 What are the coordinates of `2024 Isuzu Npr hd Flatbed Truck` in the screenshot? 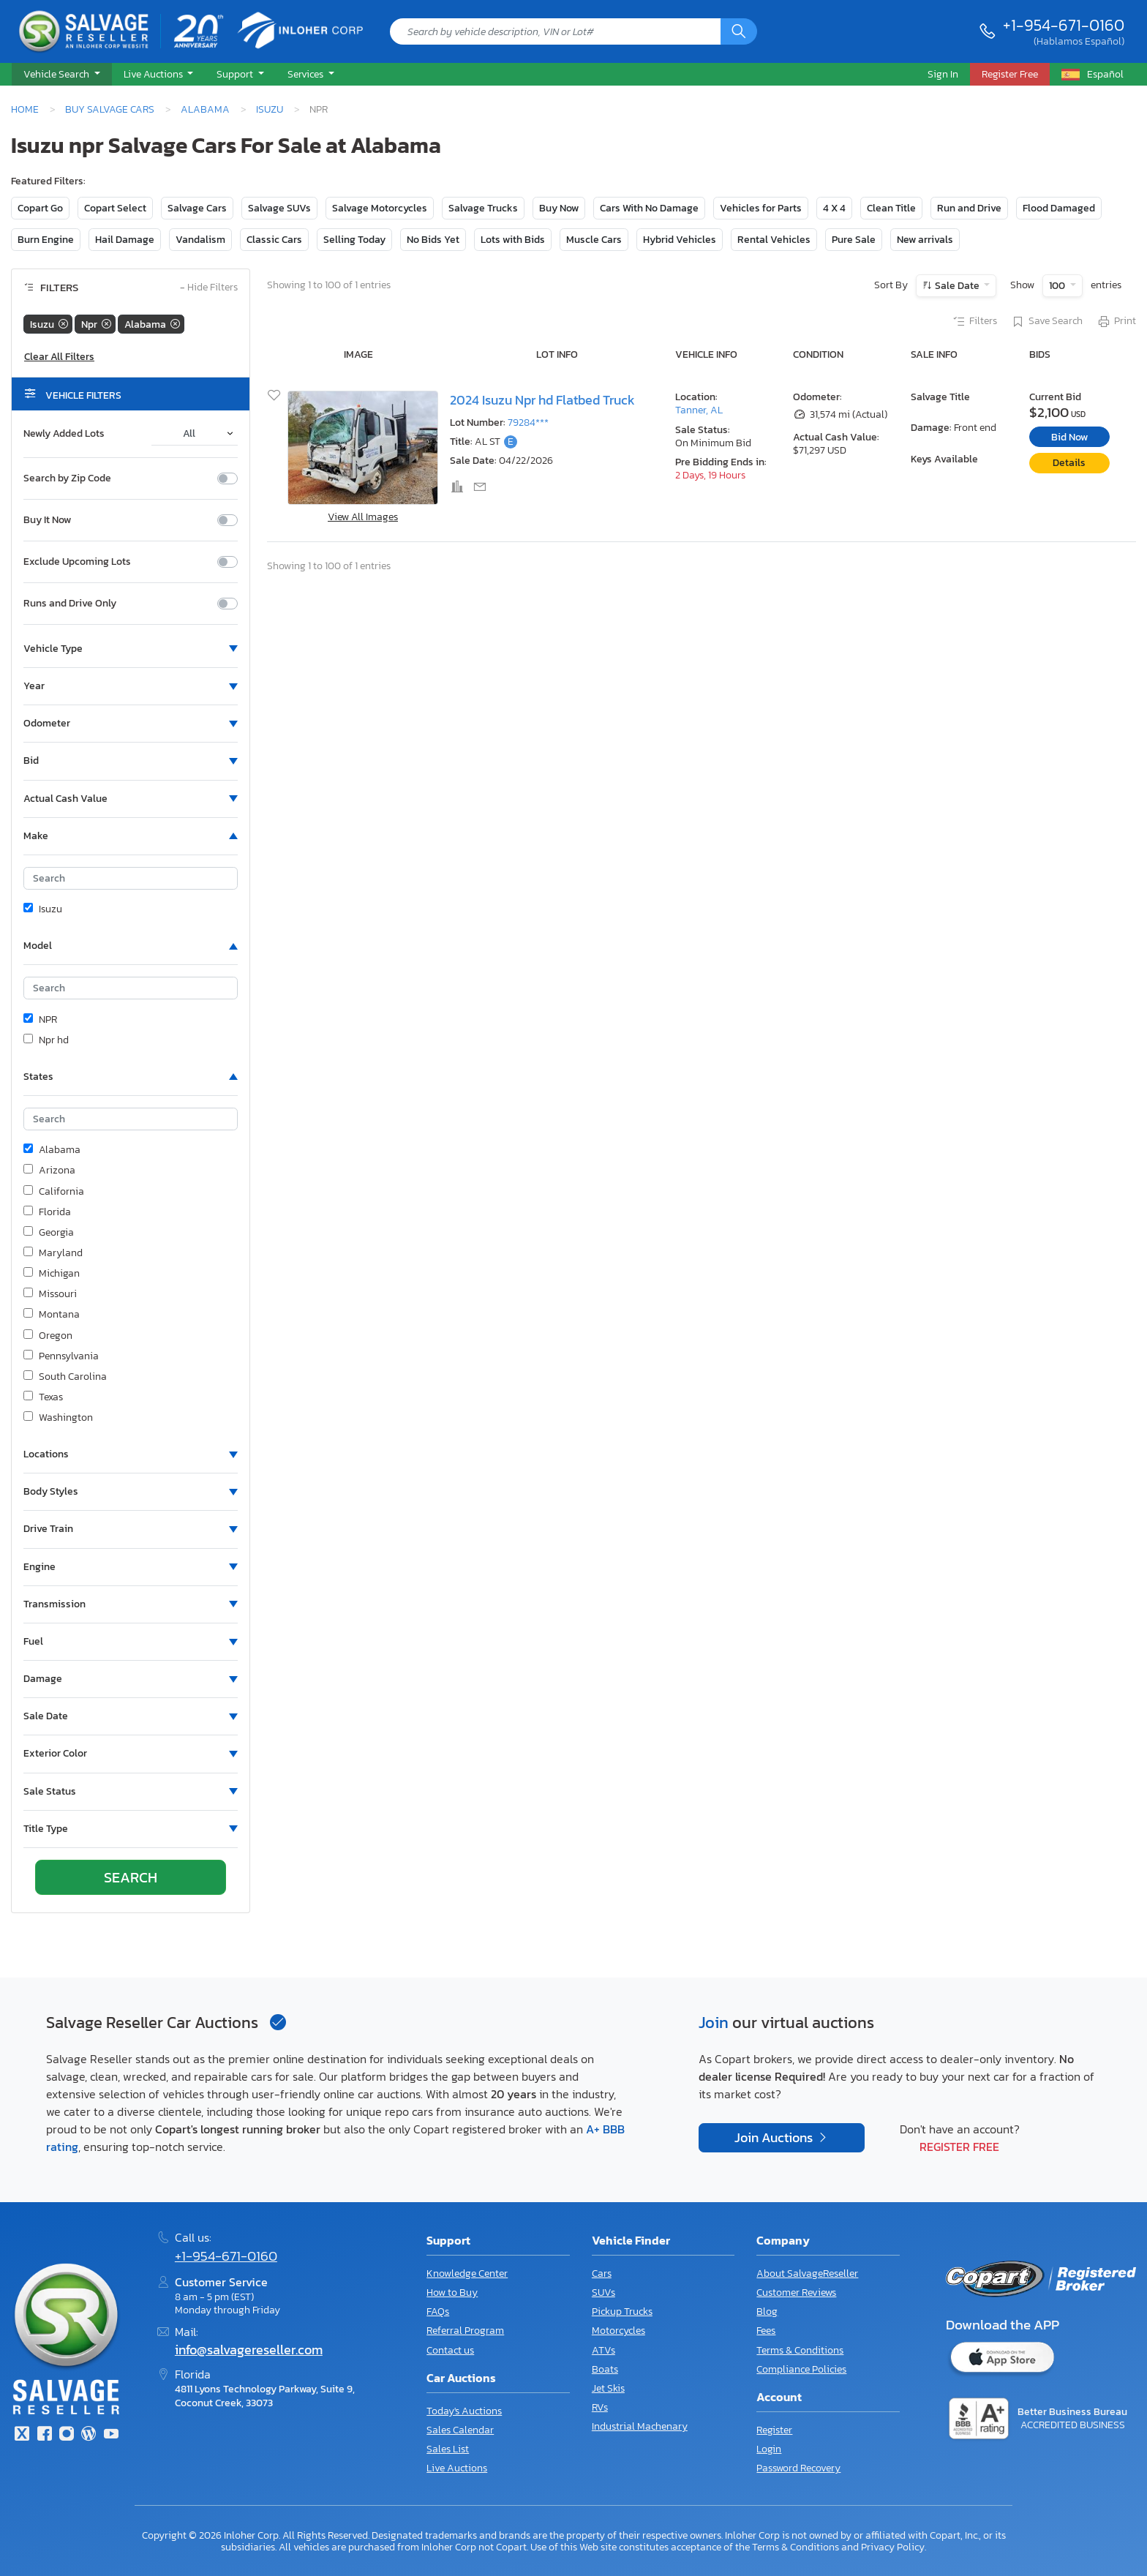 It's located at (542, 400).